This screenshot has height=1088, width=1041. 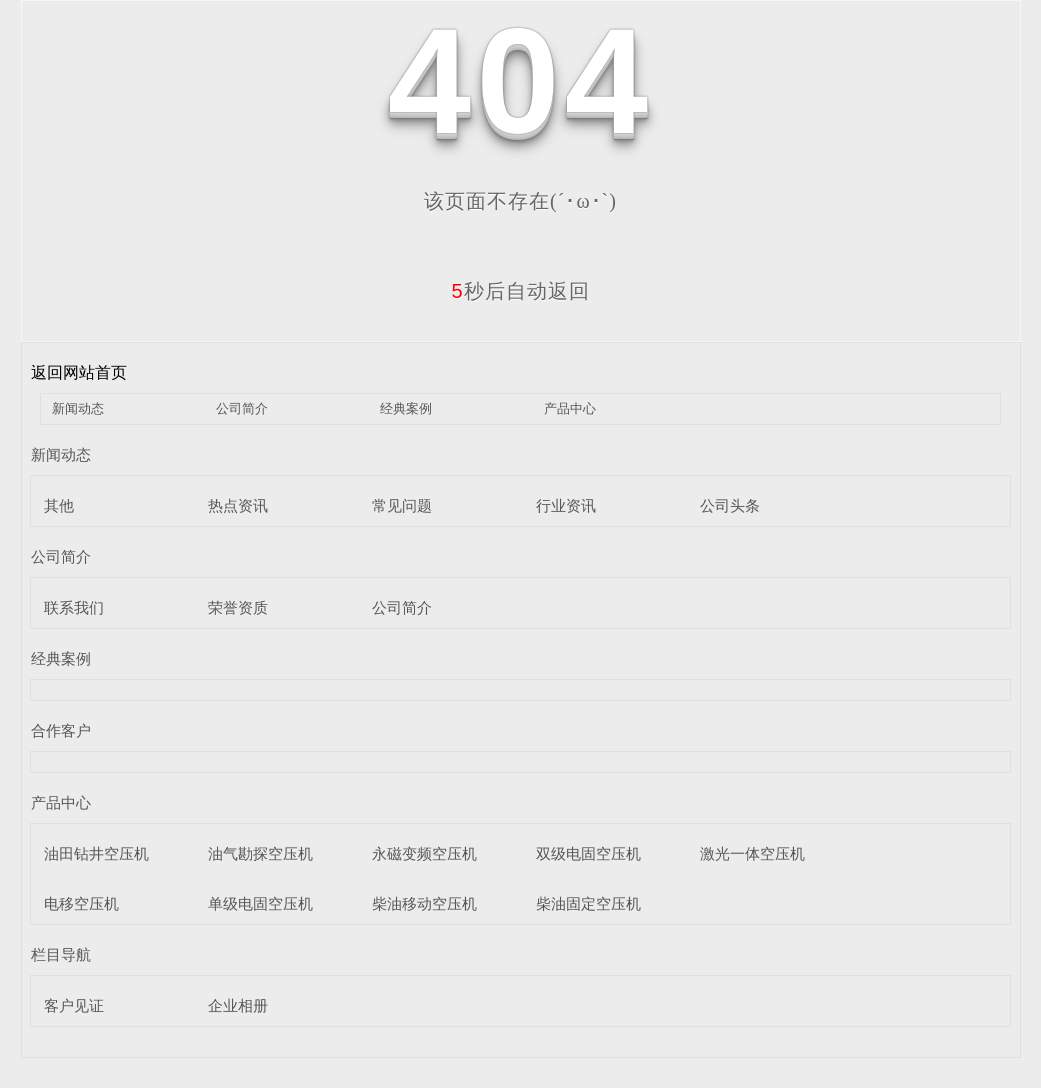 I want to click on 其他, so click(x=59, y=505).